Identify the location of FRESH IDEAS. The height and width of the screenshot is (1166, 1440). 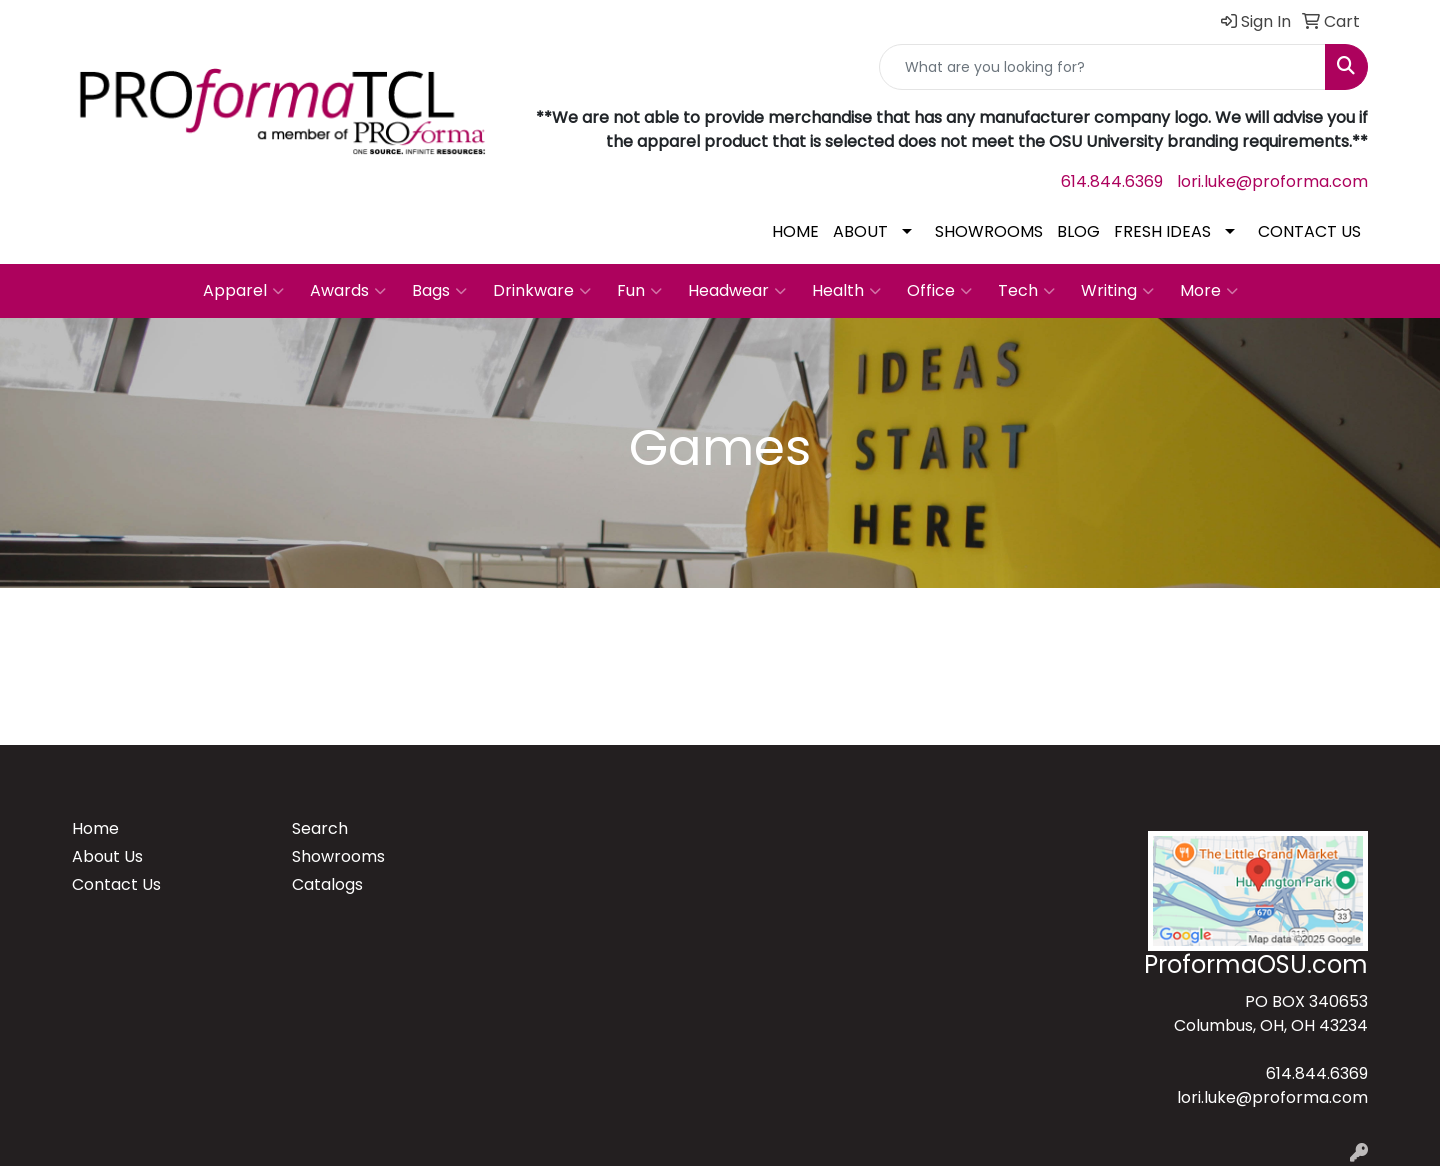
(1162, 231).